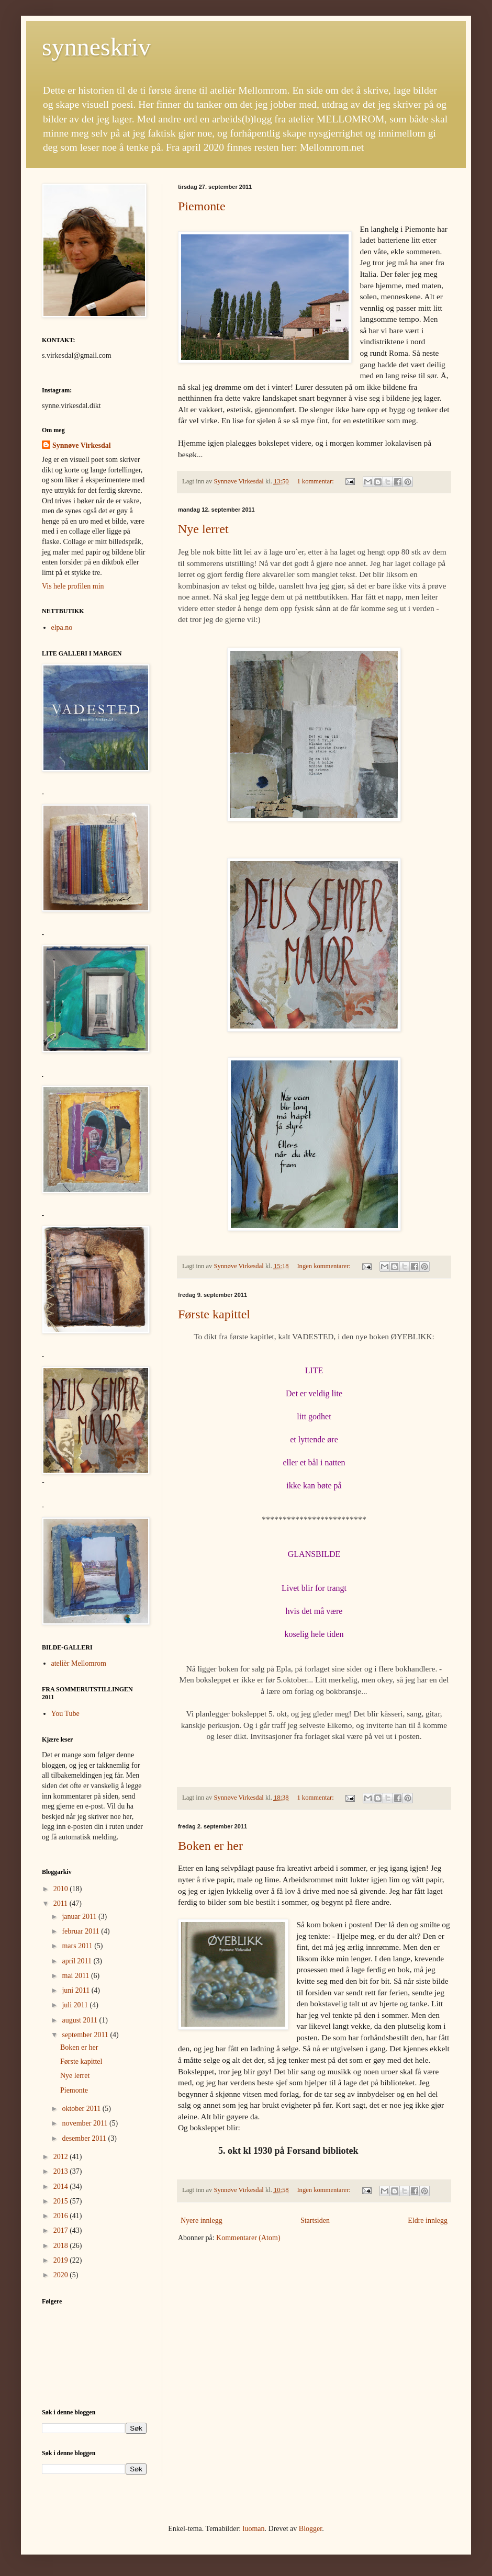 The width and height of the screenshot is (492, 2576). What do you see at coordinates (214, 1314) in the screenshot?
I see `Første kapittel` at bounding box center [214, 1314].